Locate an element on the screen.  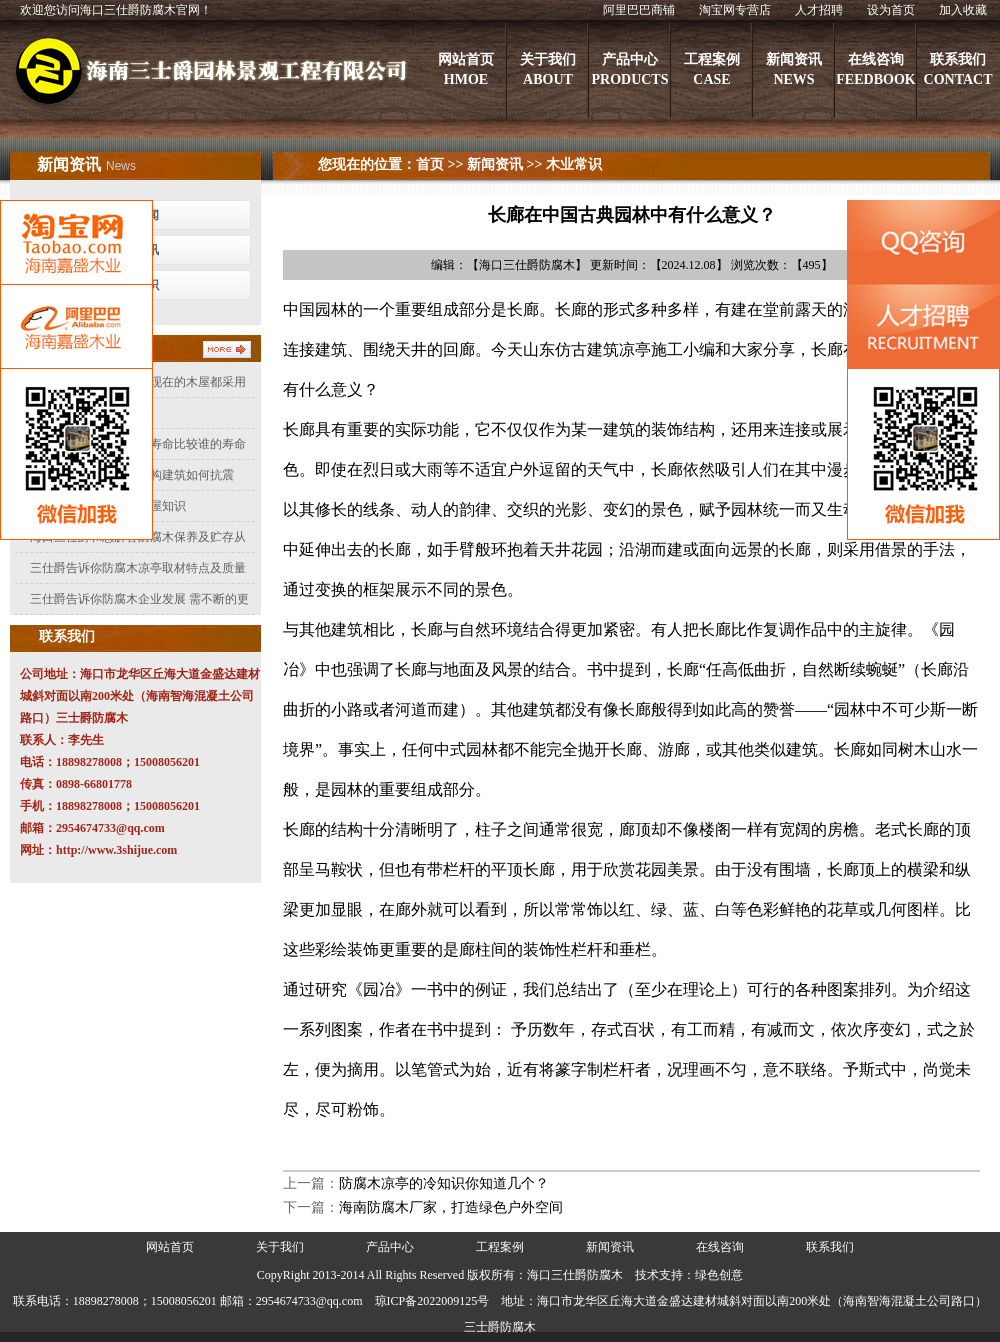
阿里巴巴商铺 is located at coordinates (639, 10).